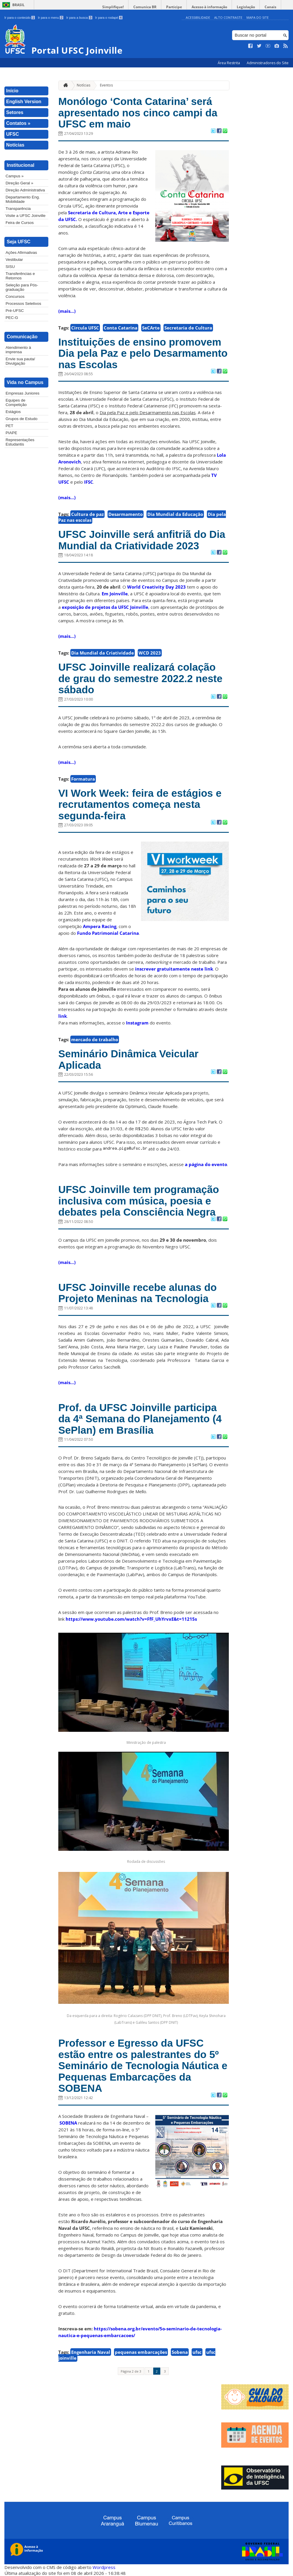 The width and height of the screenshot is (293, 2576). Describe the element at coordinates (140, 678) in the screenshot. I see `UFSC Joinville realizará colação de grau do semestre 2022.2 neste sábado` at that location.